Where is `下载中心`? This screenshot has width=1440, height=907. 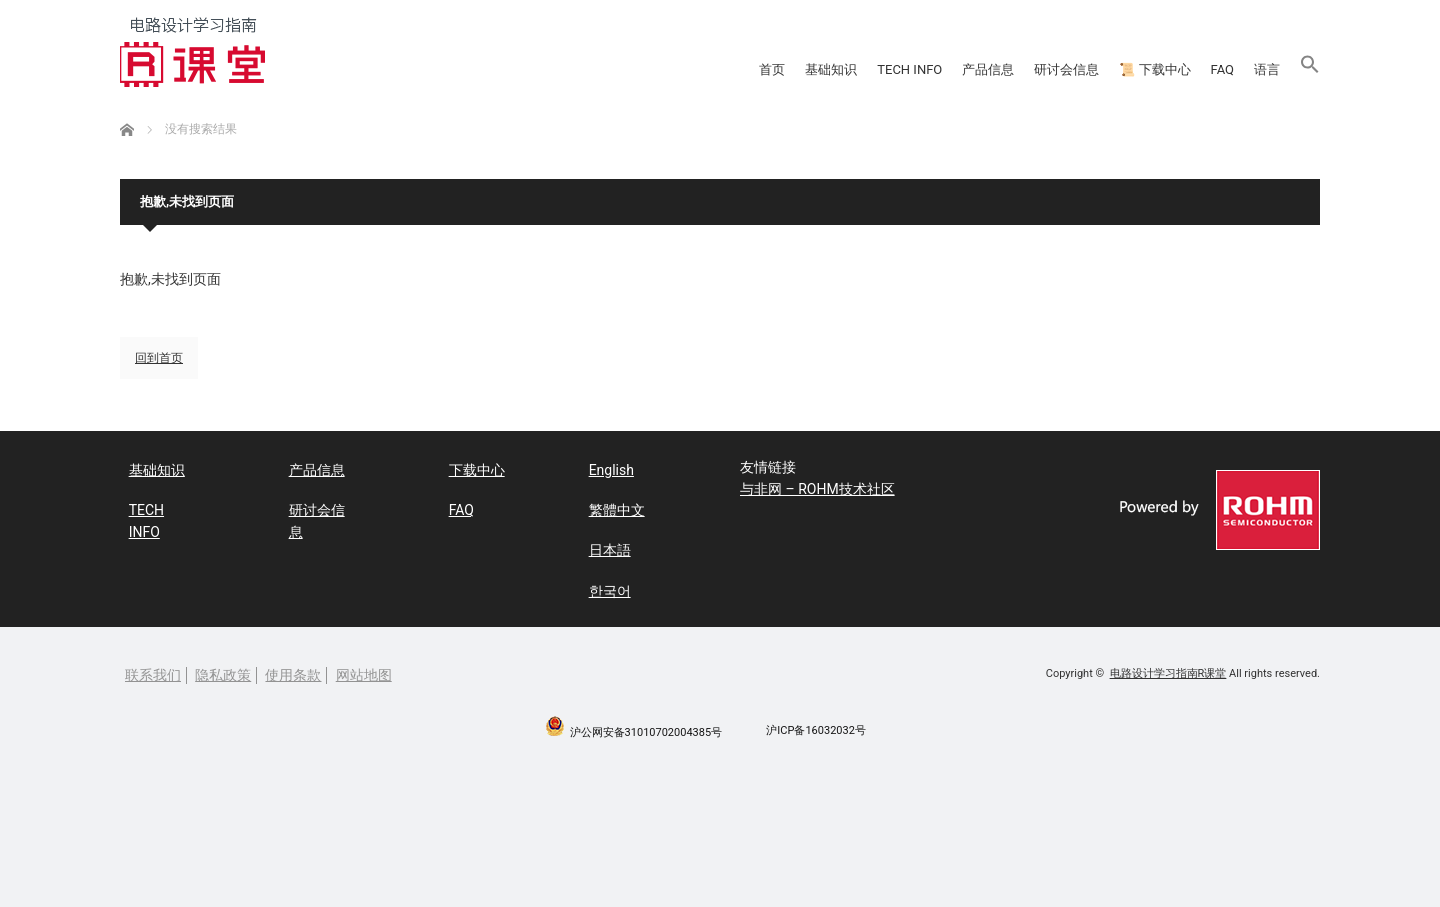 下载中心 is located at coordinates (468, 469).